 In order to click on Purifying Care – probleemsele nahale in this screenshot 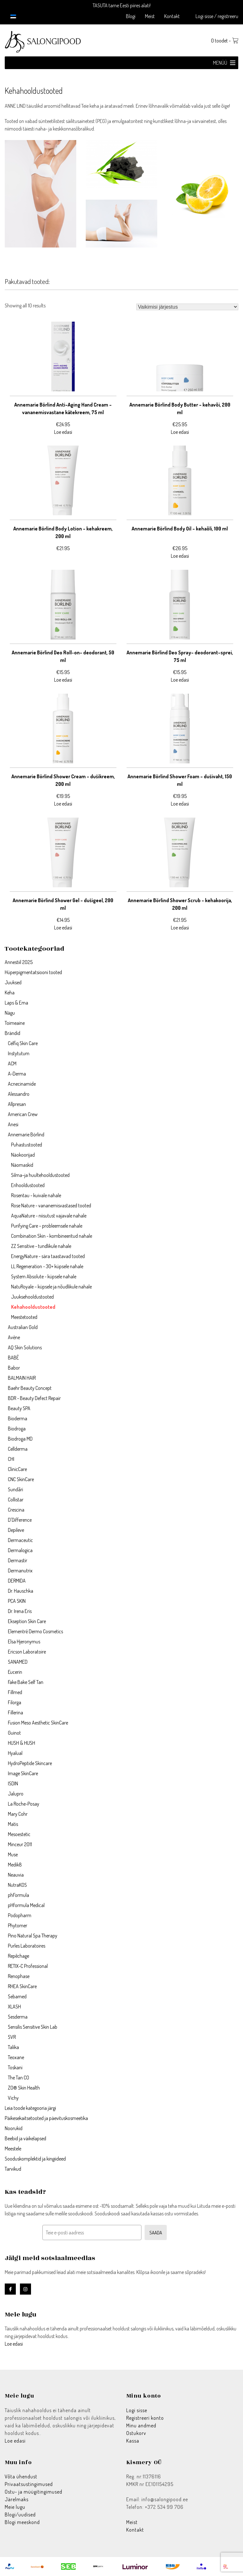, I will do `click(46, 1226)`.